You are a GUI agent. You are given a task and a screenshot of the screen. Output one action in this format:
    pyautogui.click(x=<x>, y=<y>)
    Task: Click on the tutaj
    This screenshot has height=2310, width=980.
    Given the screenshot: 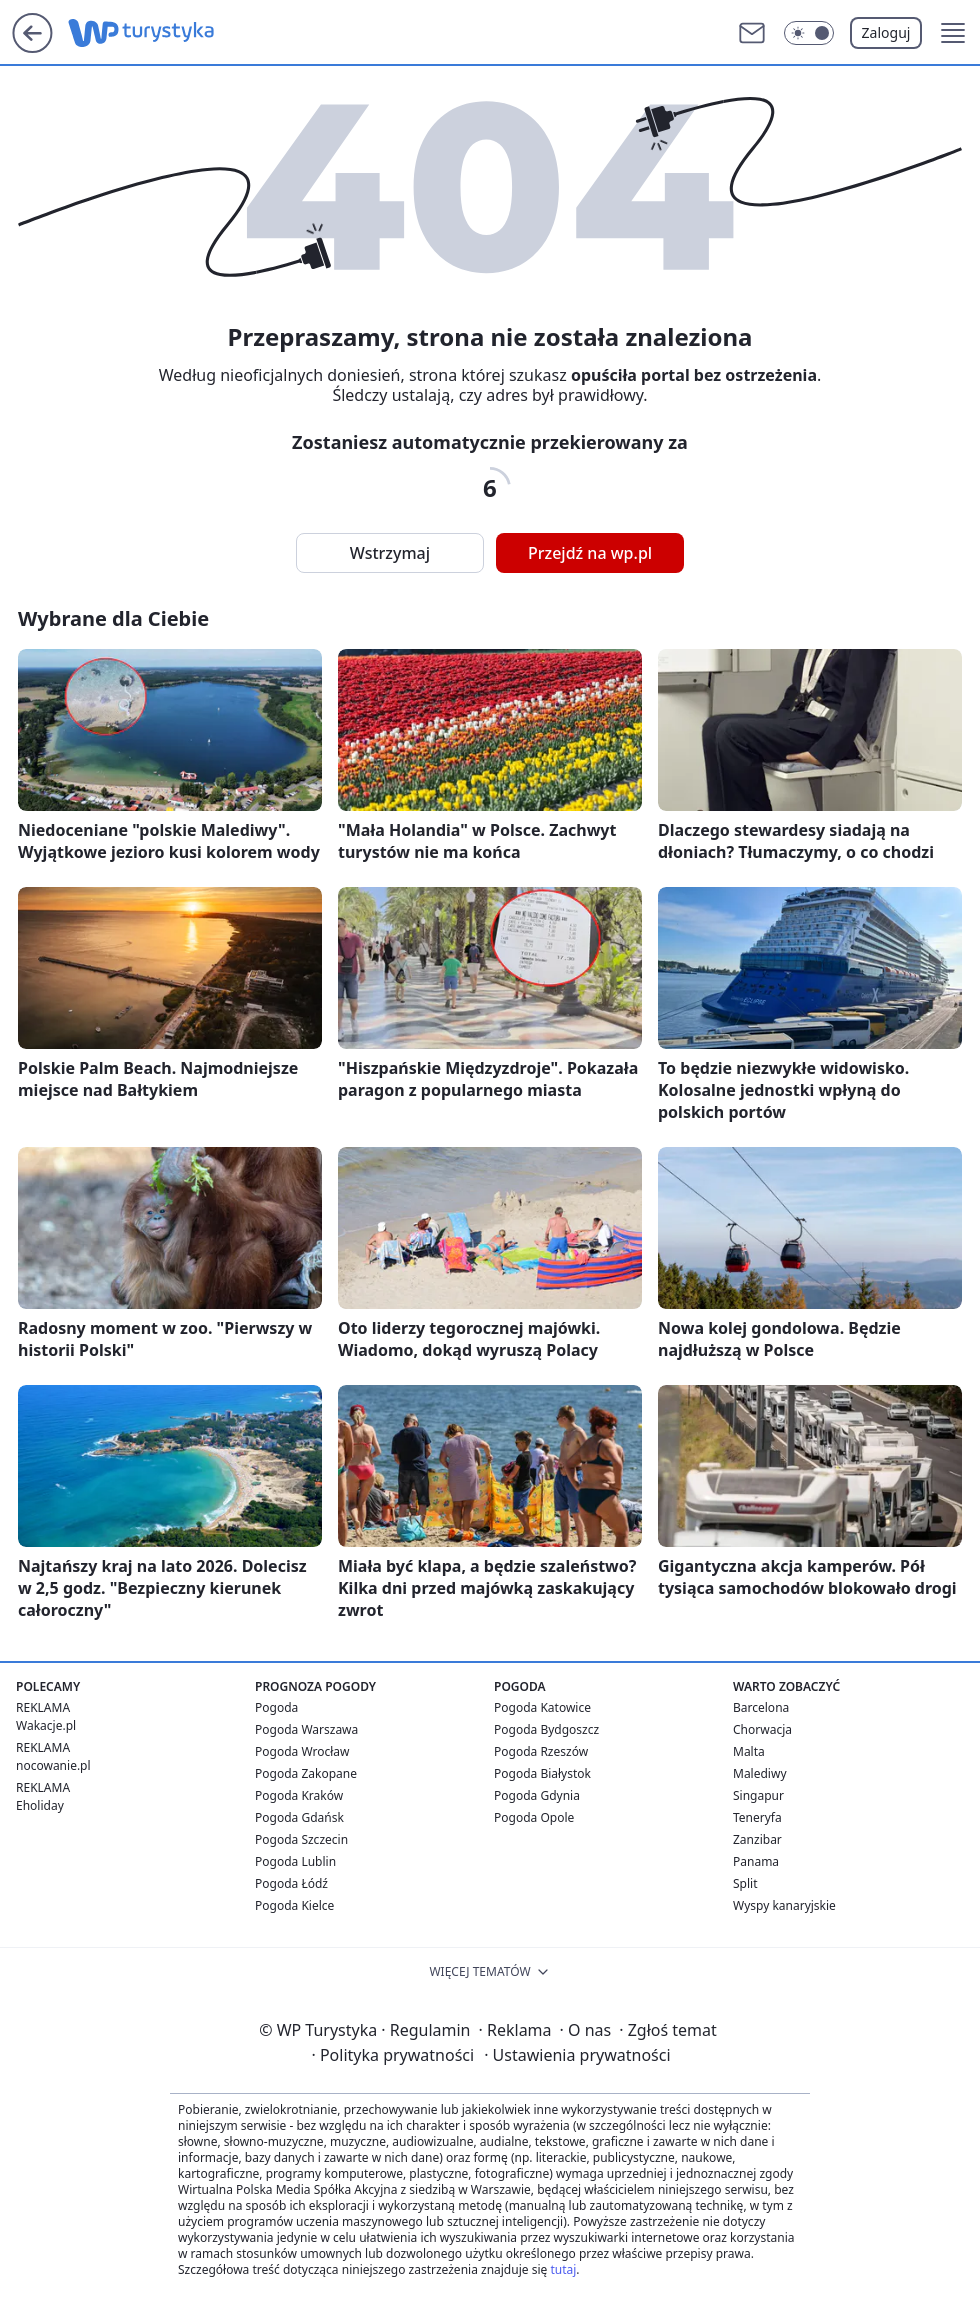 What is the action you would take?
    pyautogui.click(x=563, y=2269)
    